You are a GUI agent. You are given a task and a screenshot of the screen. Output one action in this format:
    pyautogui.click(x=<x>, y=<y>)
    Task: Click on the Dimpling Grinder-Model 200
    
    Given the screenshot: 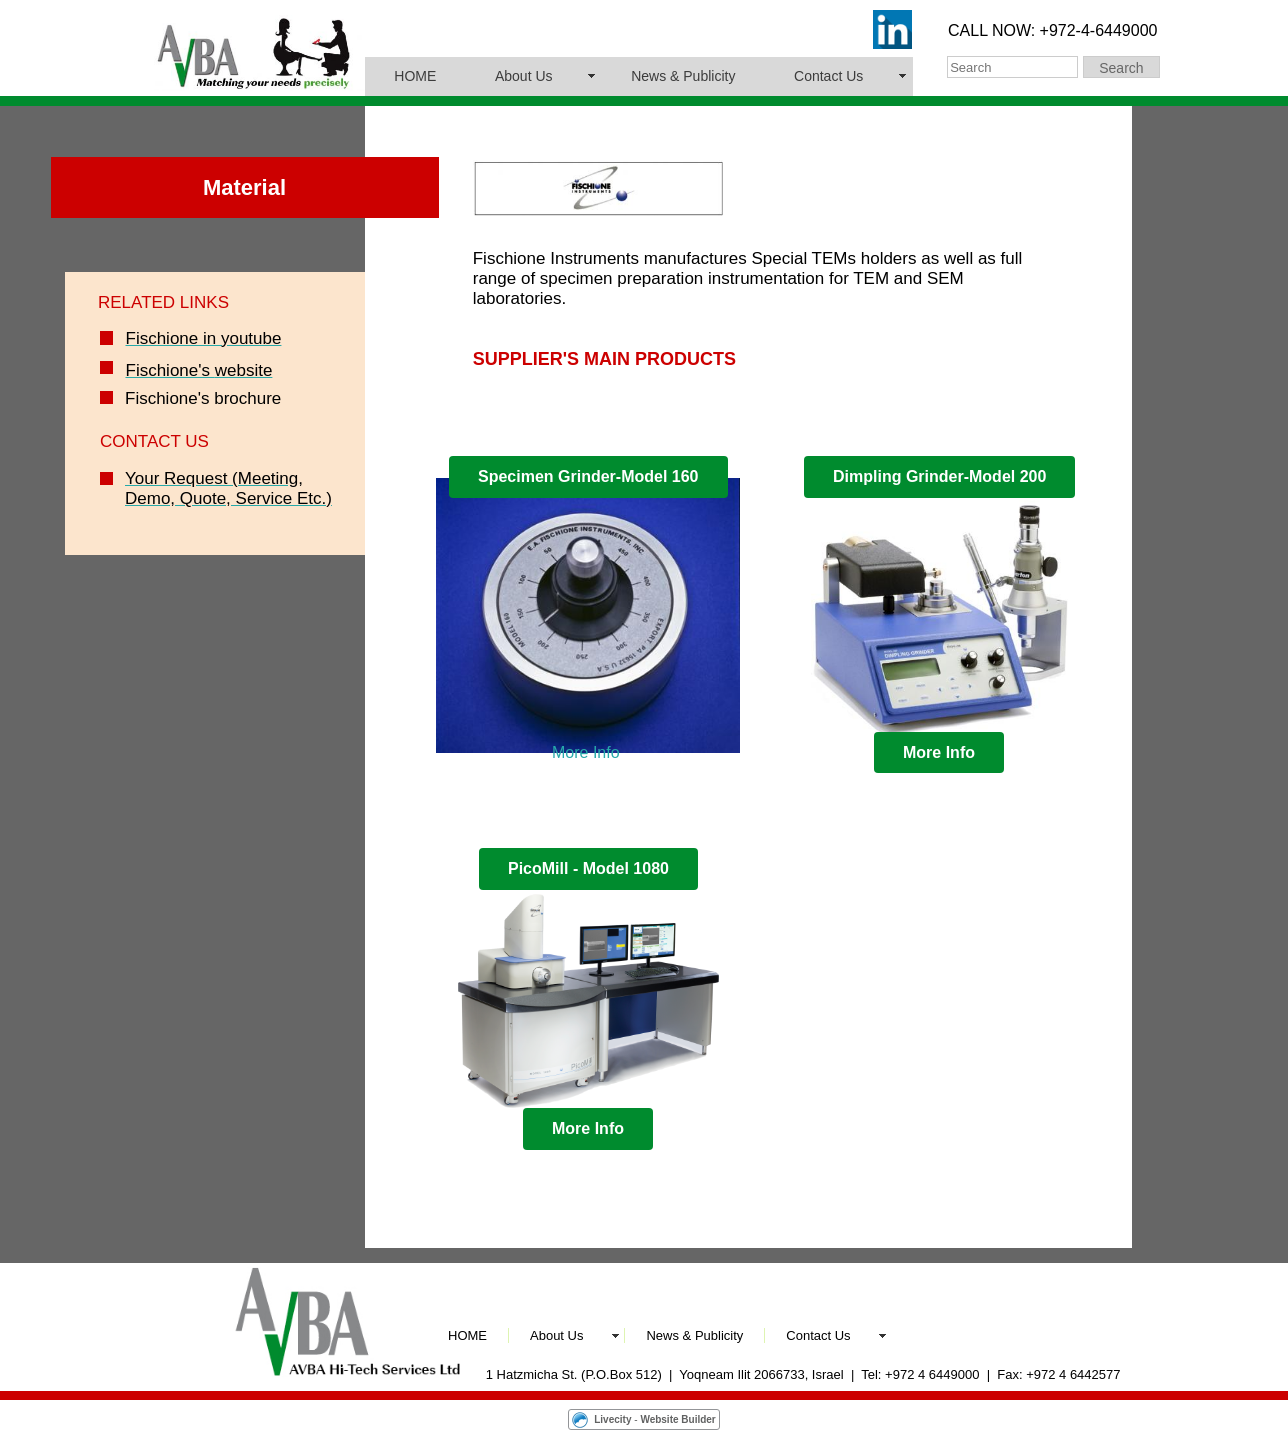 What is the action you would take?
    pyautogui.click(x=939, y=476)
    